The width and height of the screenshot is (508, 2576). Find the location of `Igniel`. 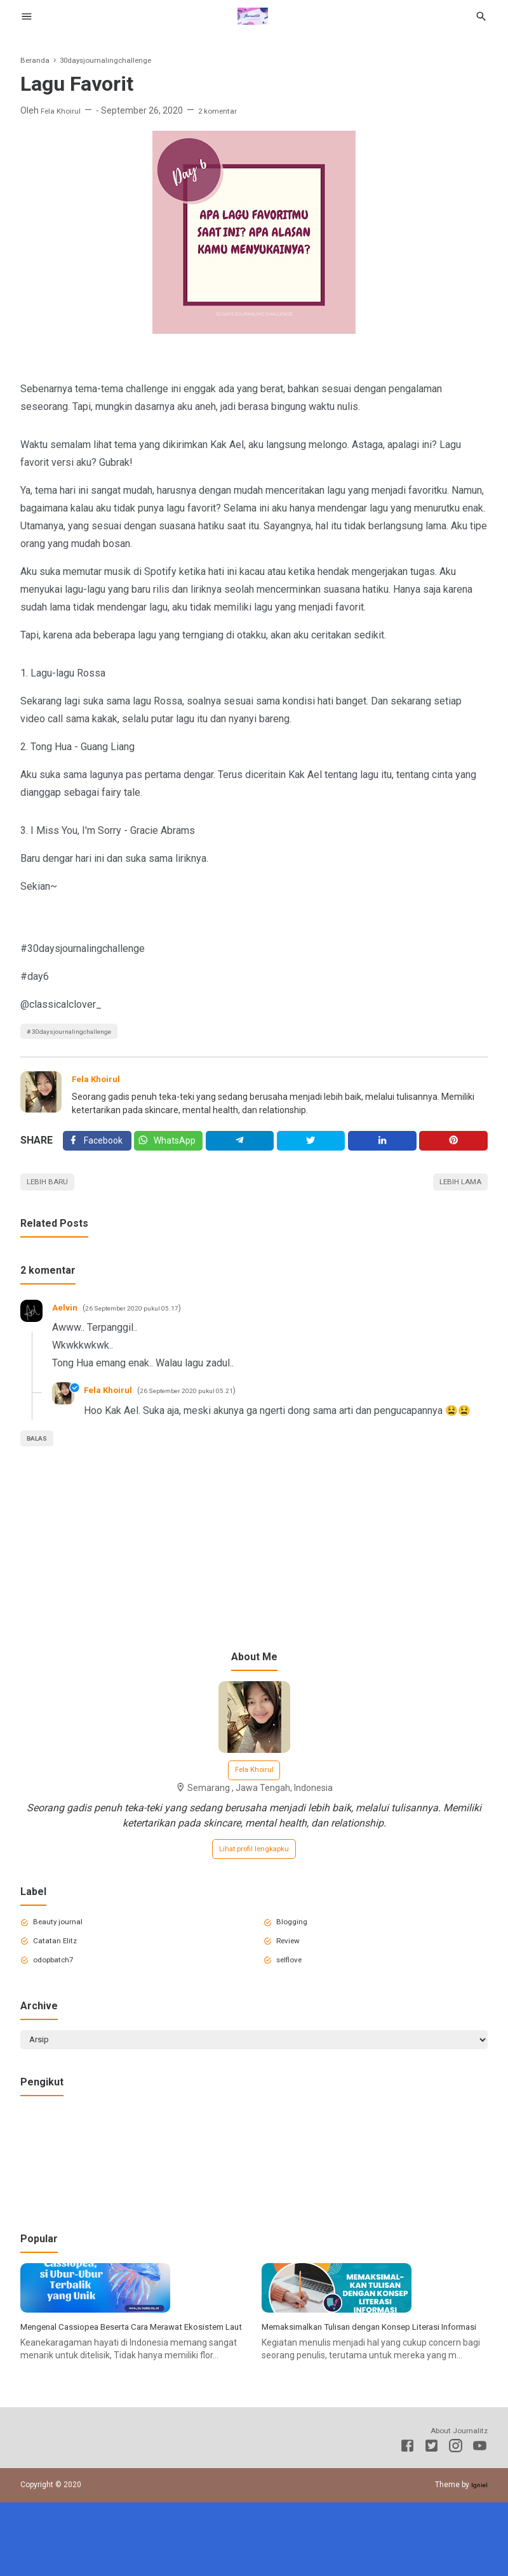

Igniel is located at coordinates (478, 2558).